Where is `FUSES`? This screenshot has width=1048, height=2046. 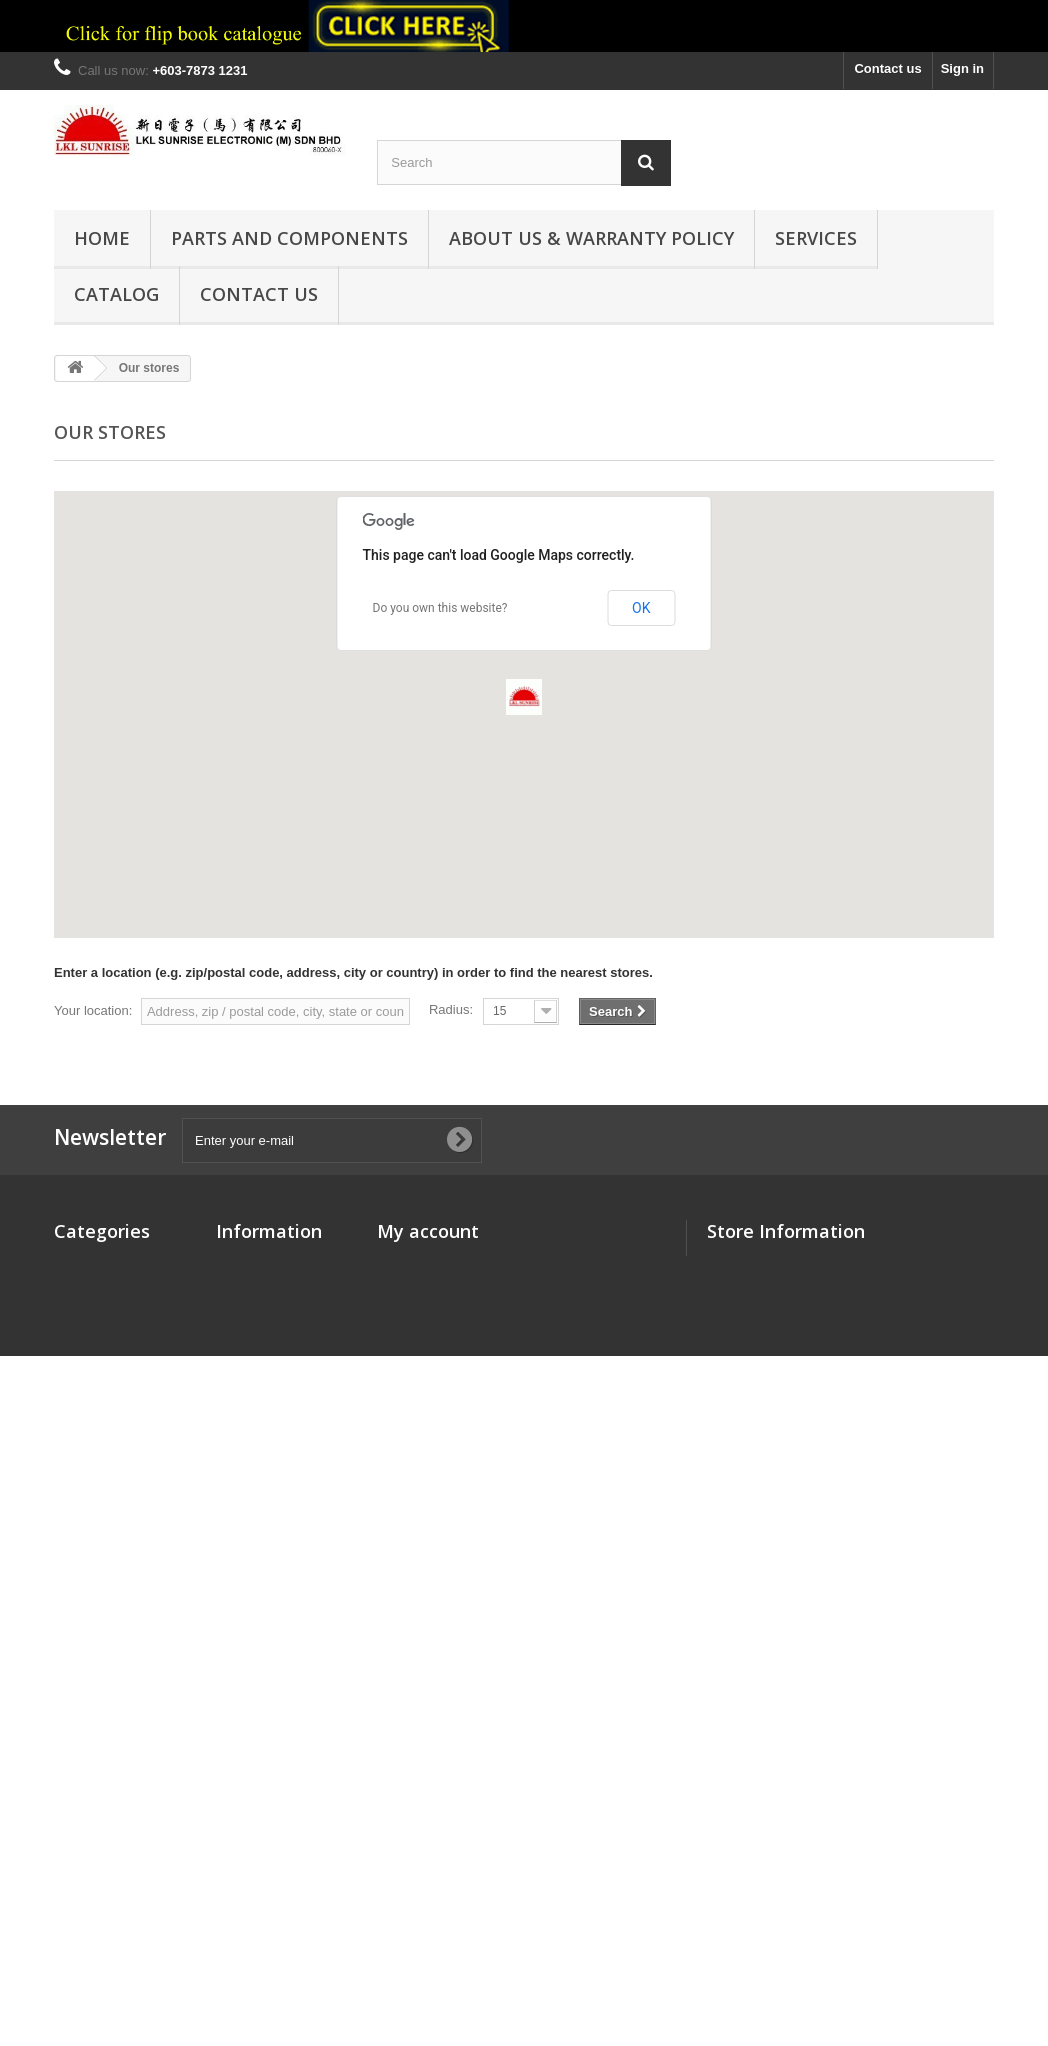 FUSES is located at coordinates (75, 1411).